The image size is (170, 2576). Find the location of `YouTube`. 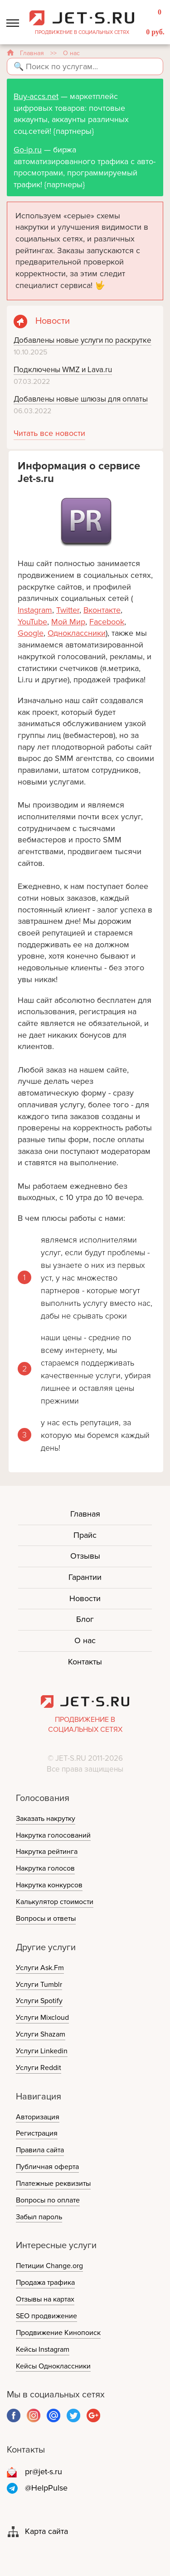

YouTube is located at coordinates (32, 622).